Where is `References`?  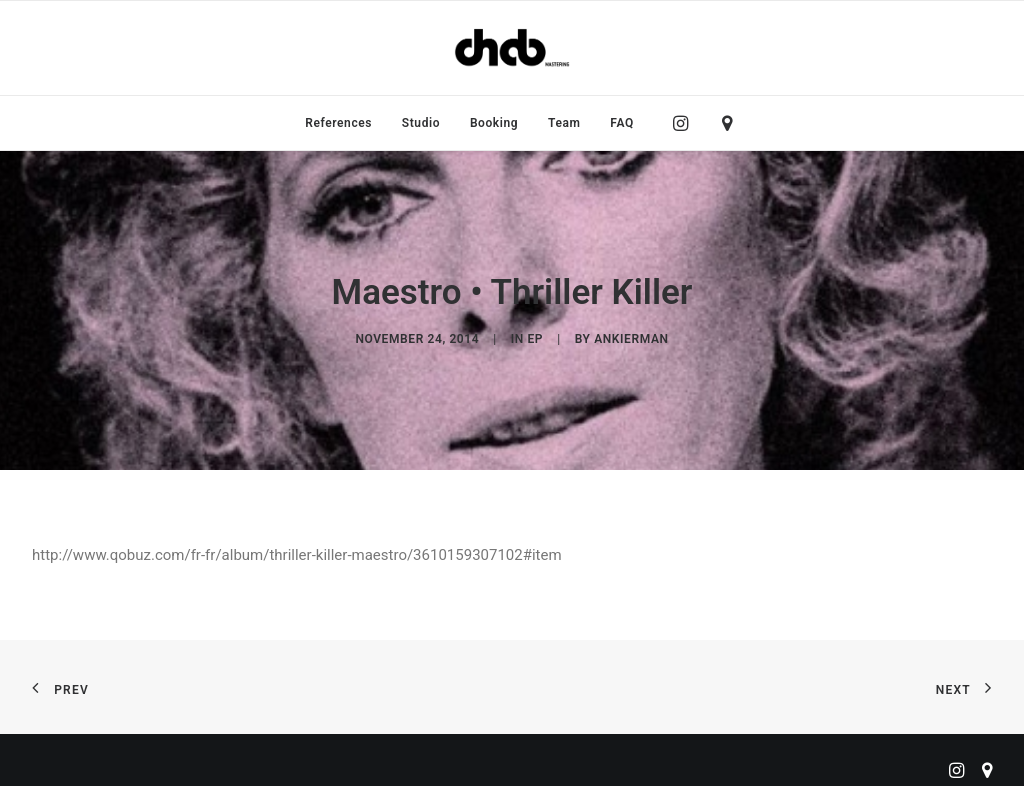
References is located at coordinates (338, 123).